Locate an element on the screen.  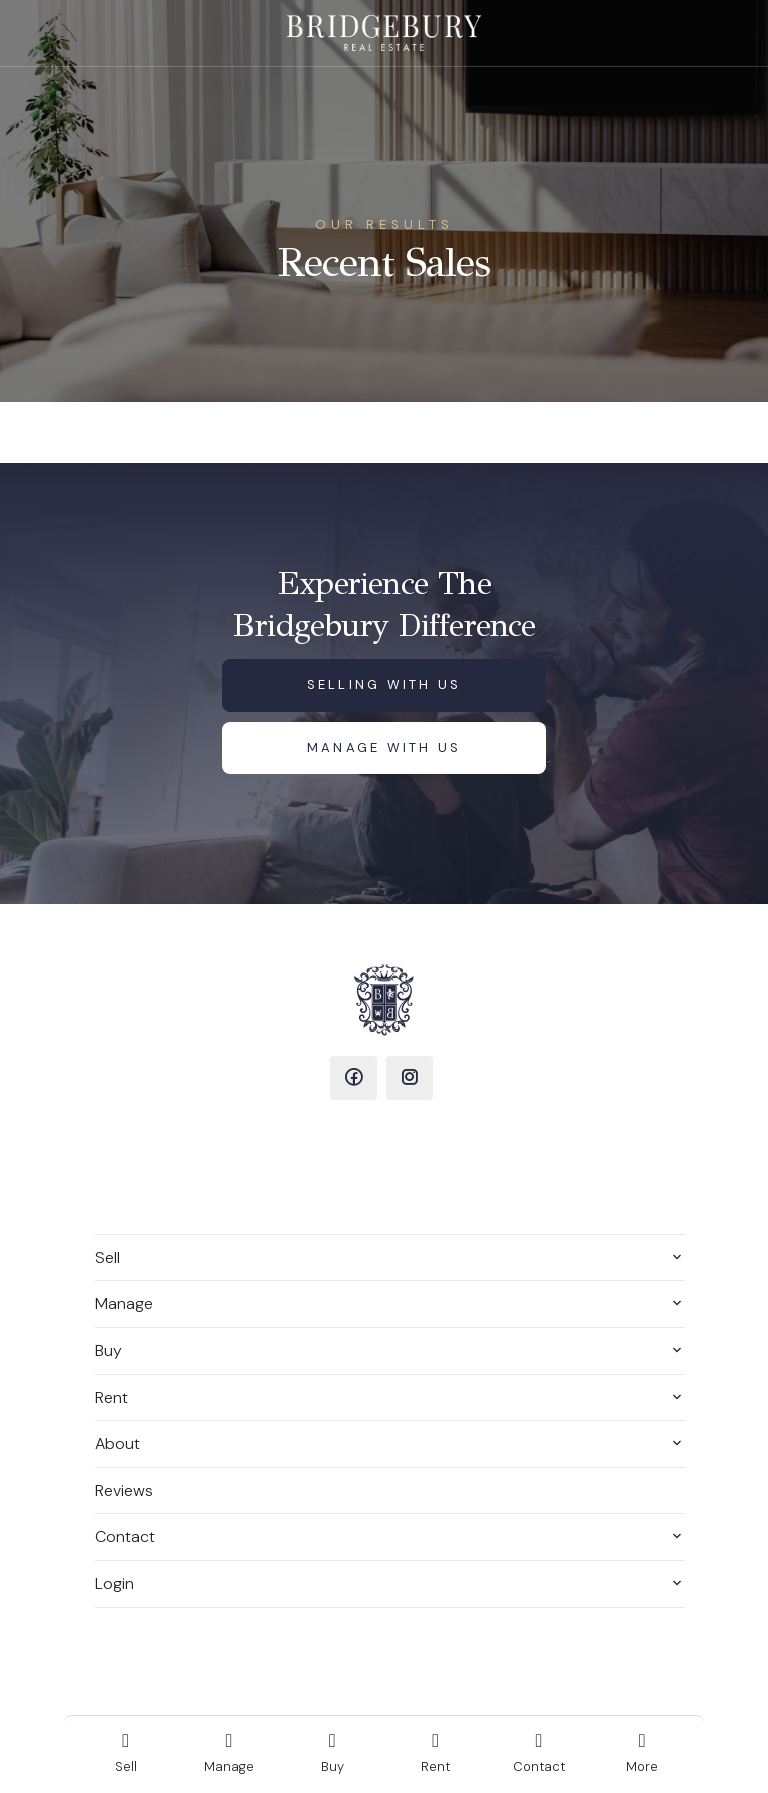
Selling with us is located at coordinates (384, 684).